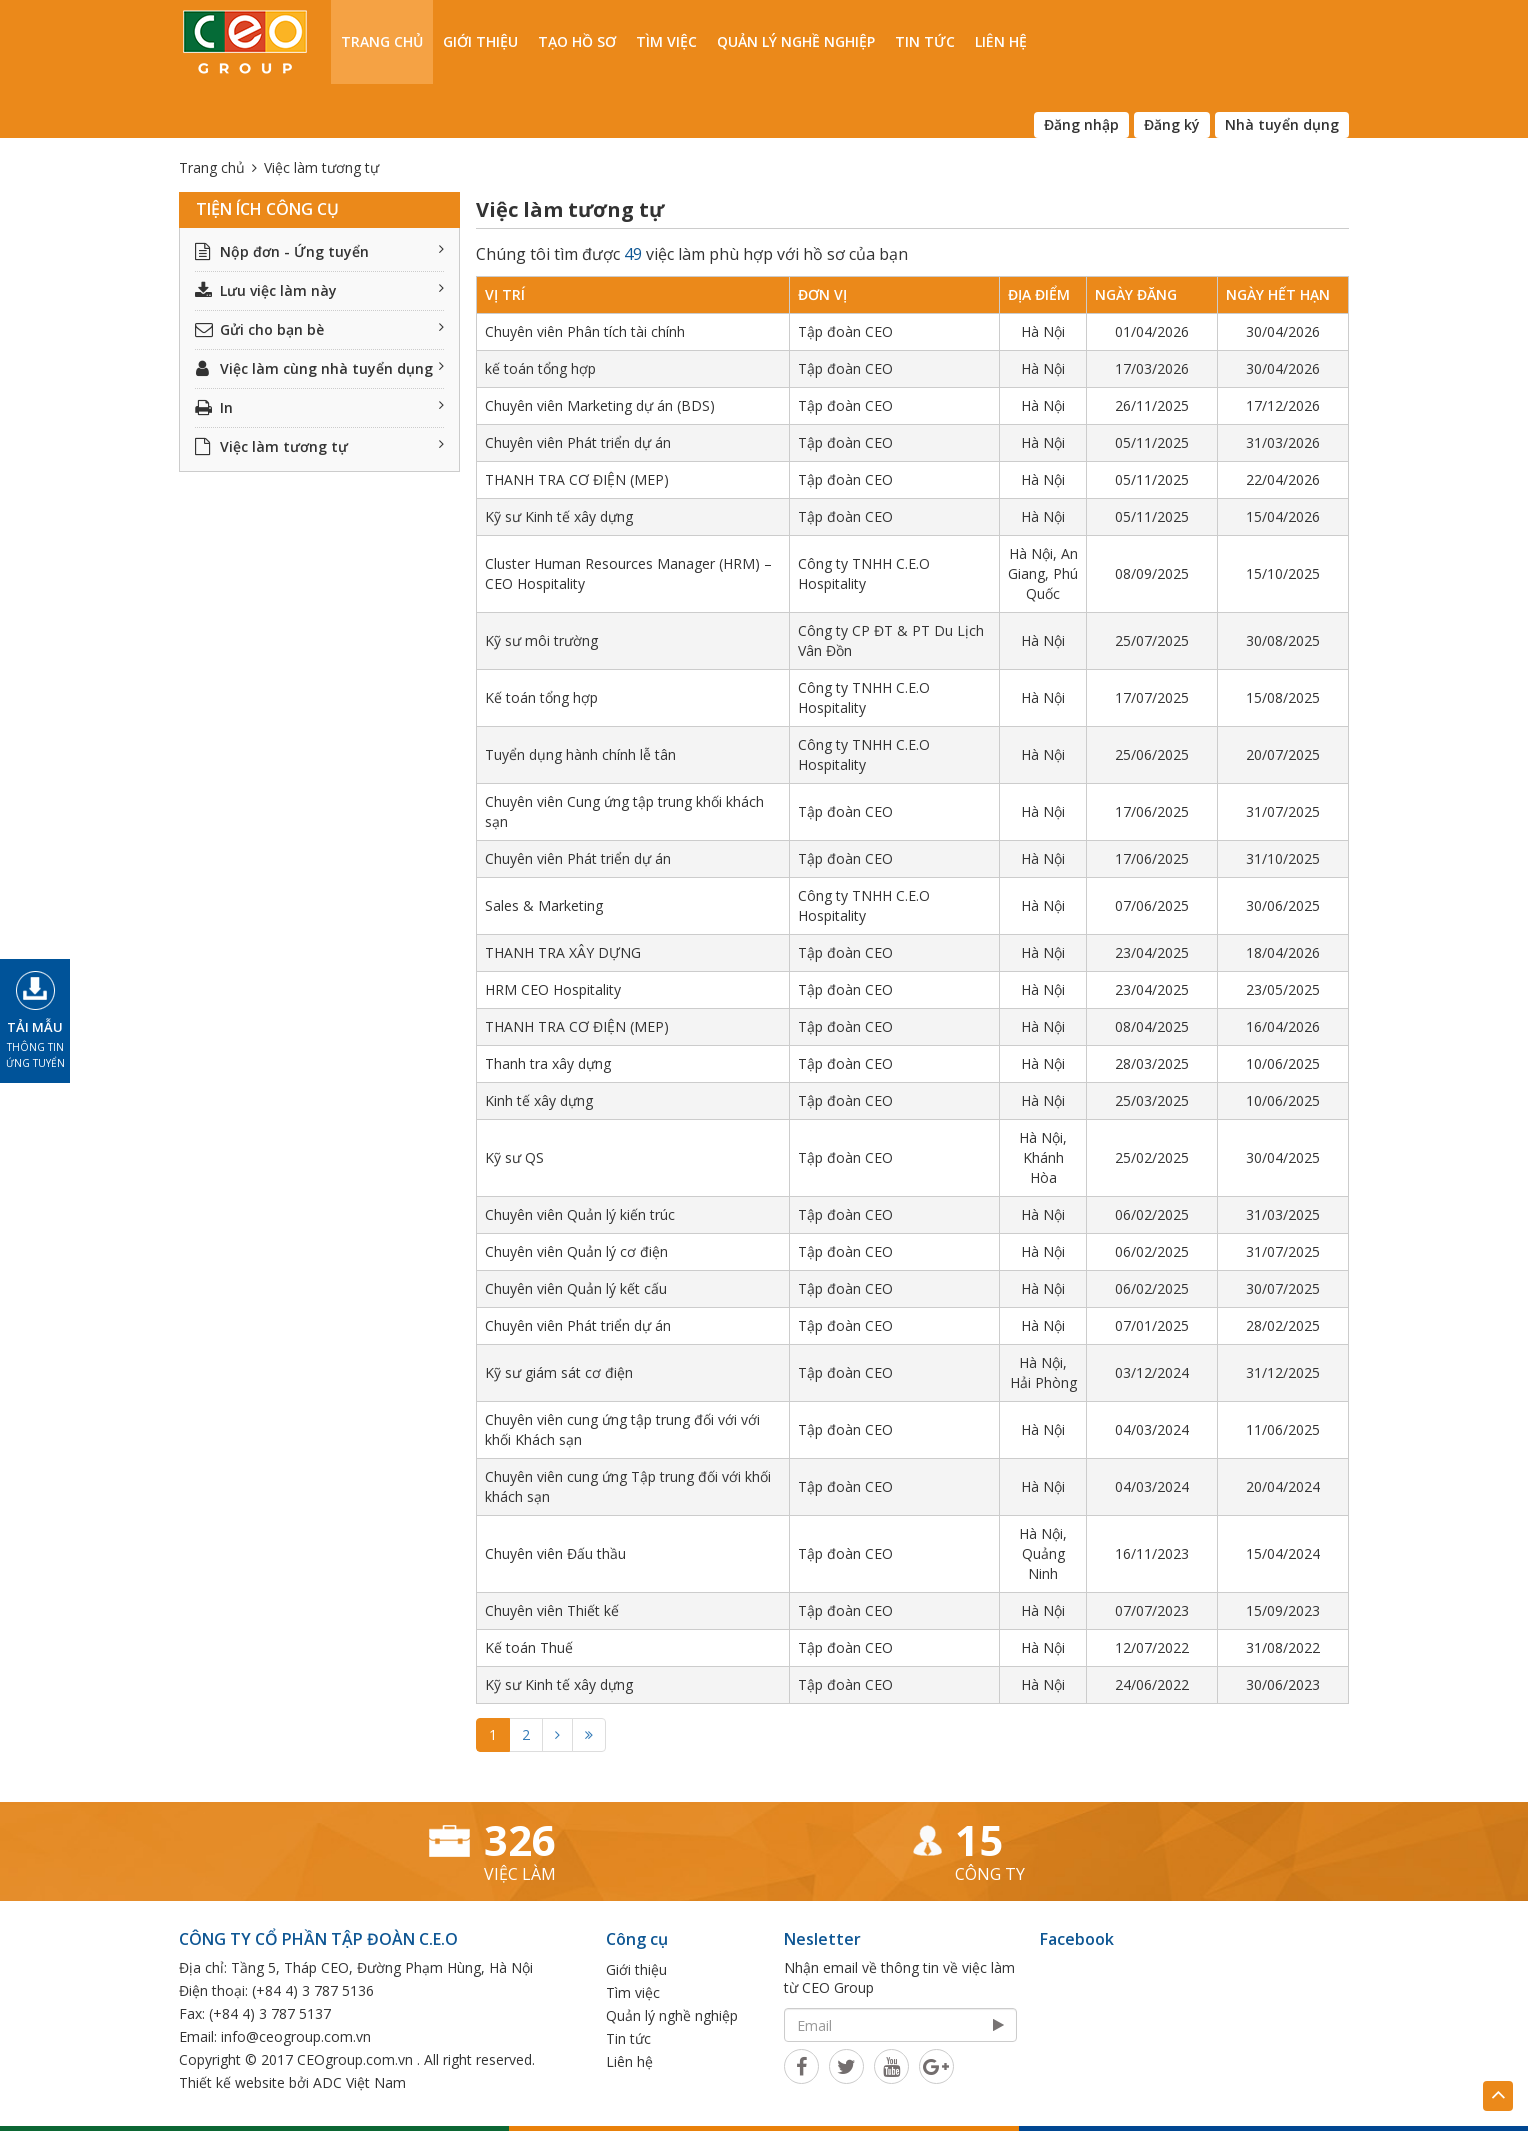 The height and width of the screenshot is (2131, 1528). Describe the element at coordinates (319, 251) in the screenshot. I see `Nộp đơn - Ứng tuyển` at that location.